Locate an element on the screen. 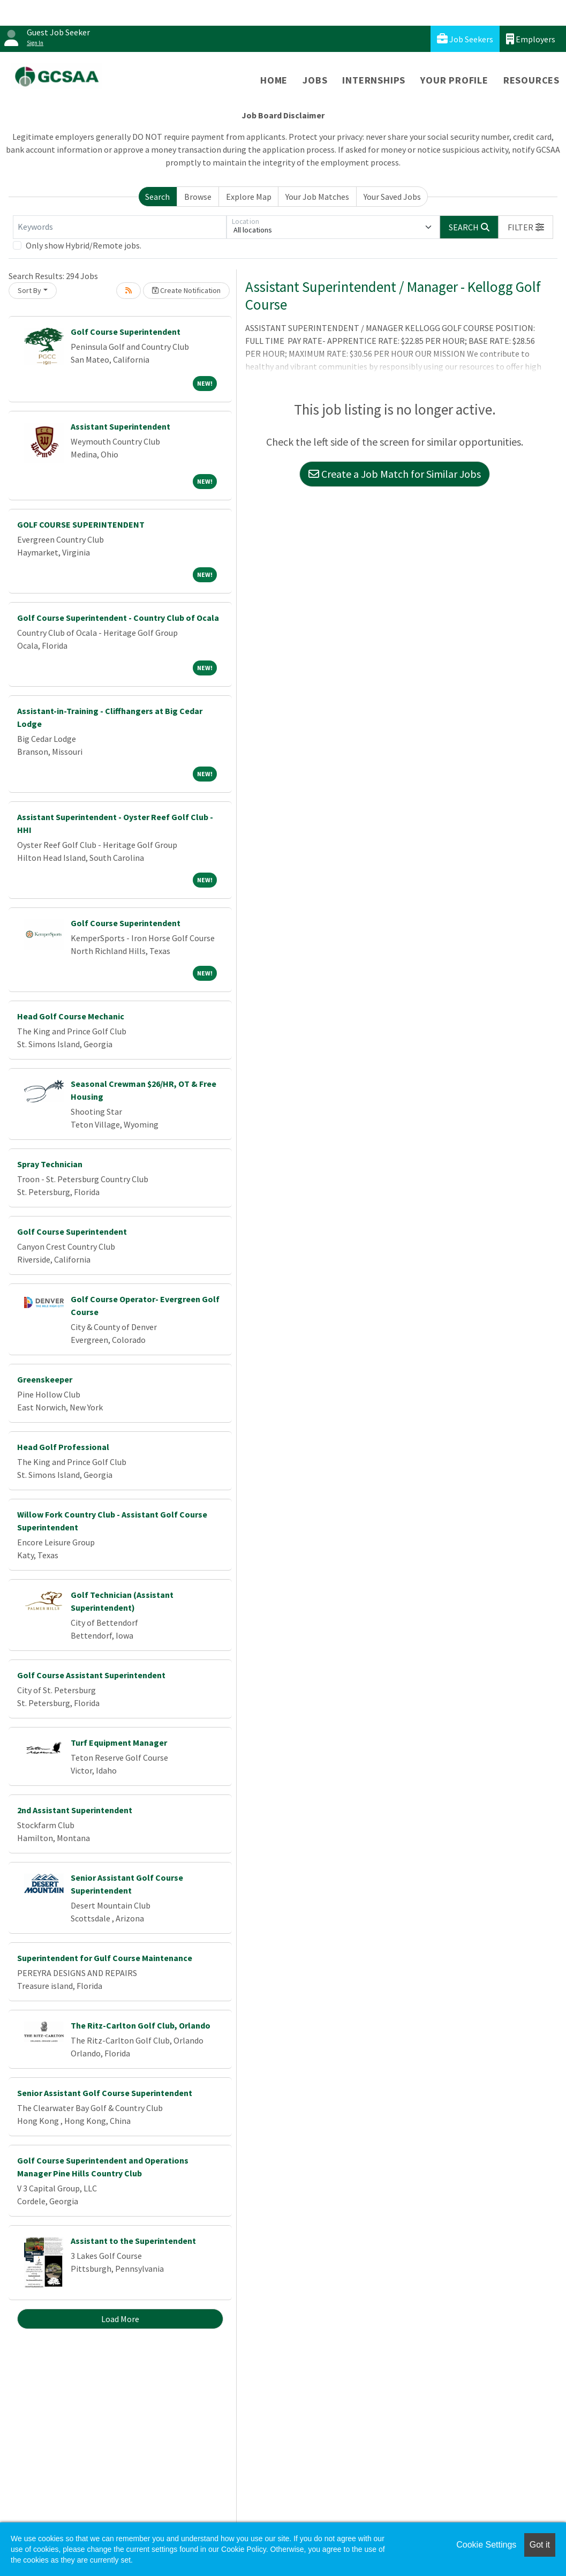  GOLF COURSE SUPERINTENDENT is located at coordinates (81, 524).